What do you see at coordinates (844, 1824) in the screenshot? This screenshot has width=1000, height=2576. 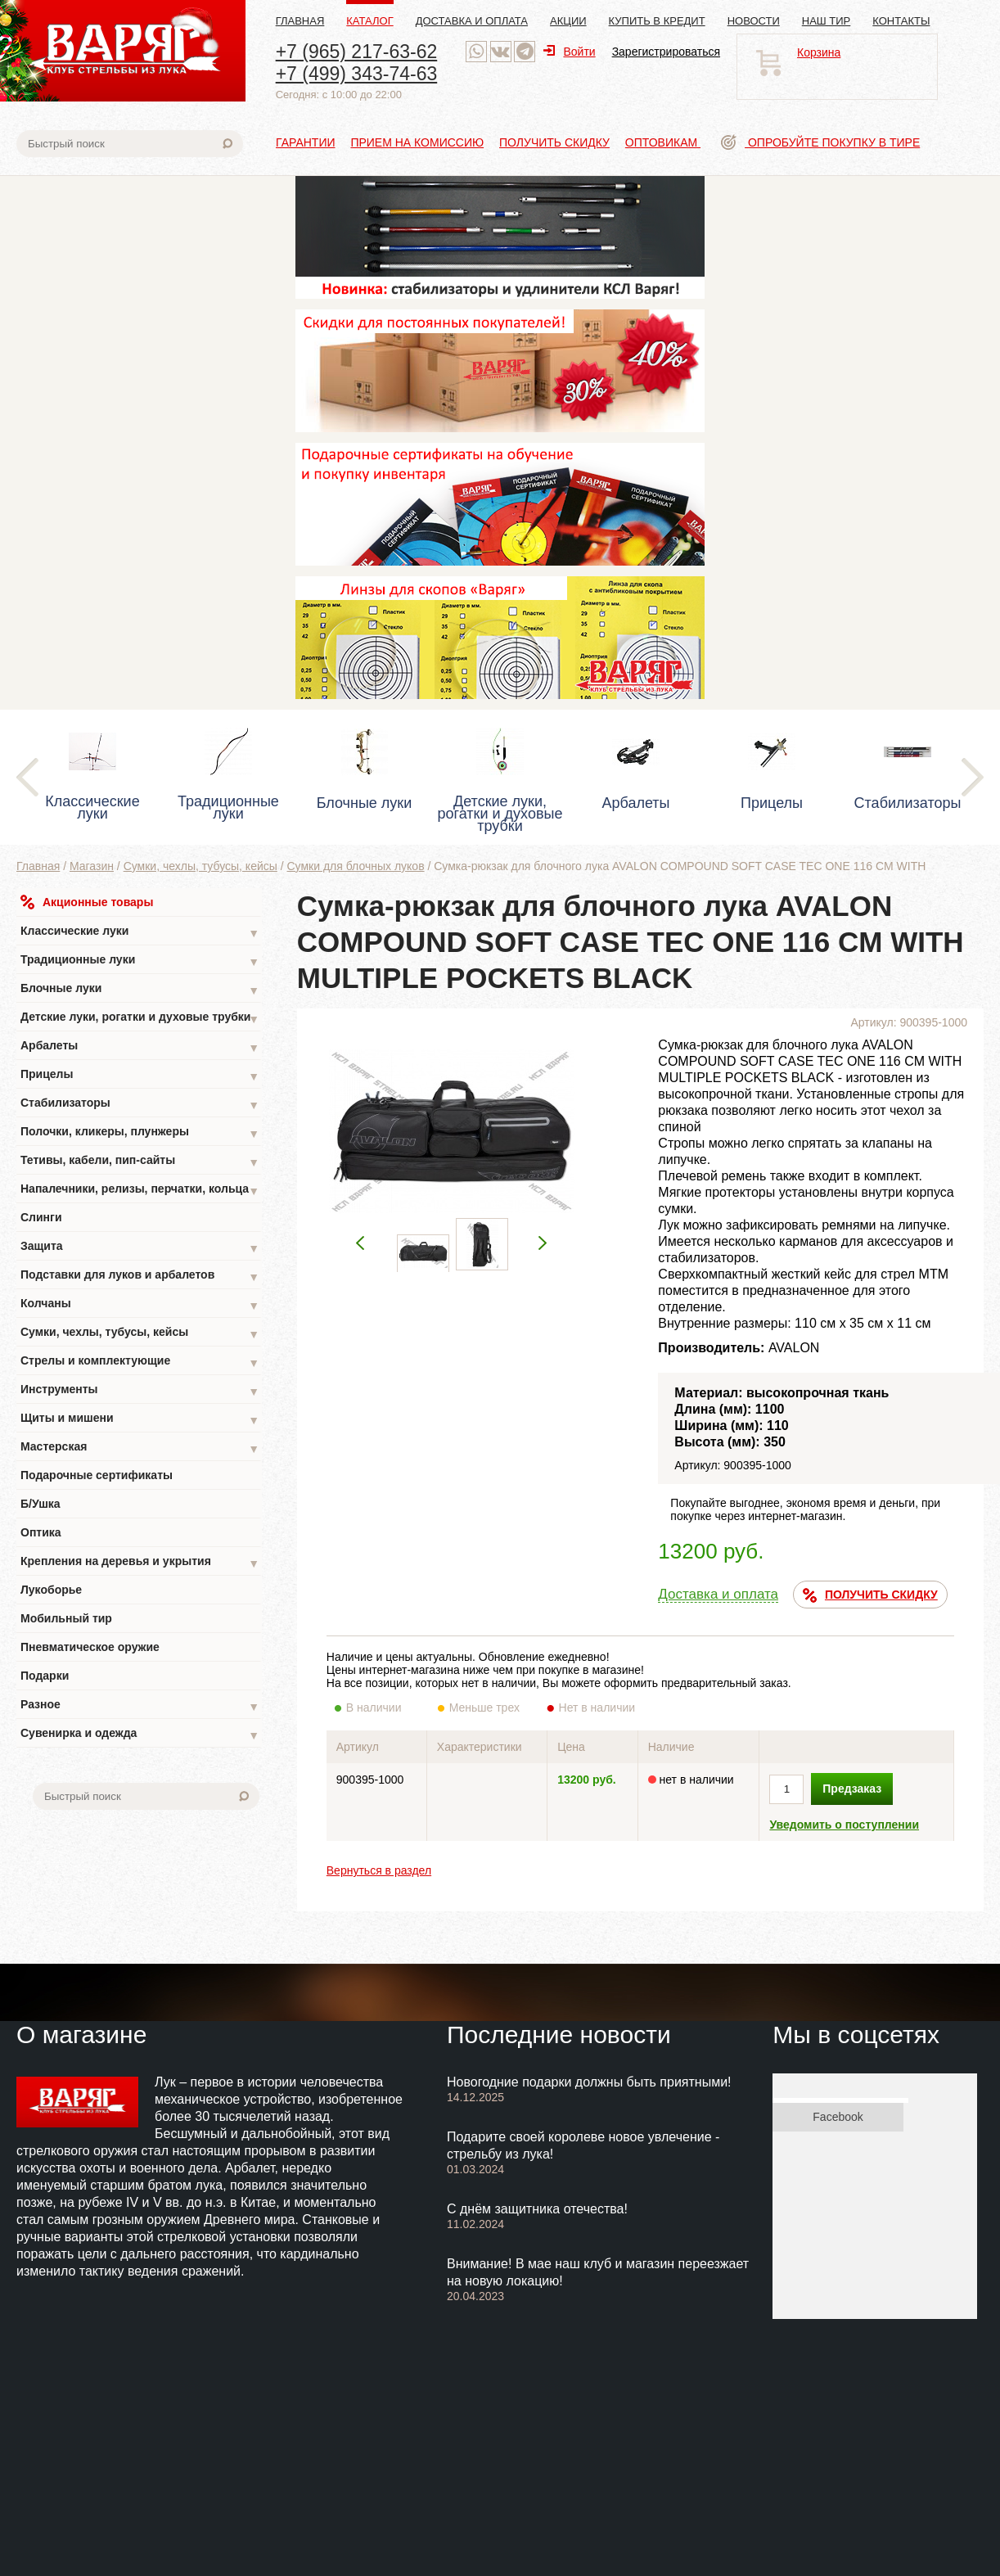 I see `Уведомить о поступлении` at bounding box center [844, 1824].